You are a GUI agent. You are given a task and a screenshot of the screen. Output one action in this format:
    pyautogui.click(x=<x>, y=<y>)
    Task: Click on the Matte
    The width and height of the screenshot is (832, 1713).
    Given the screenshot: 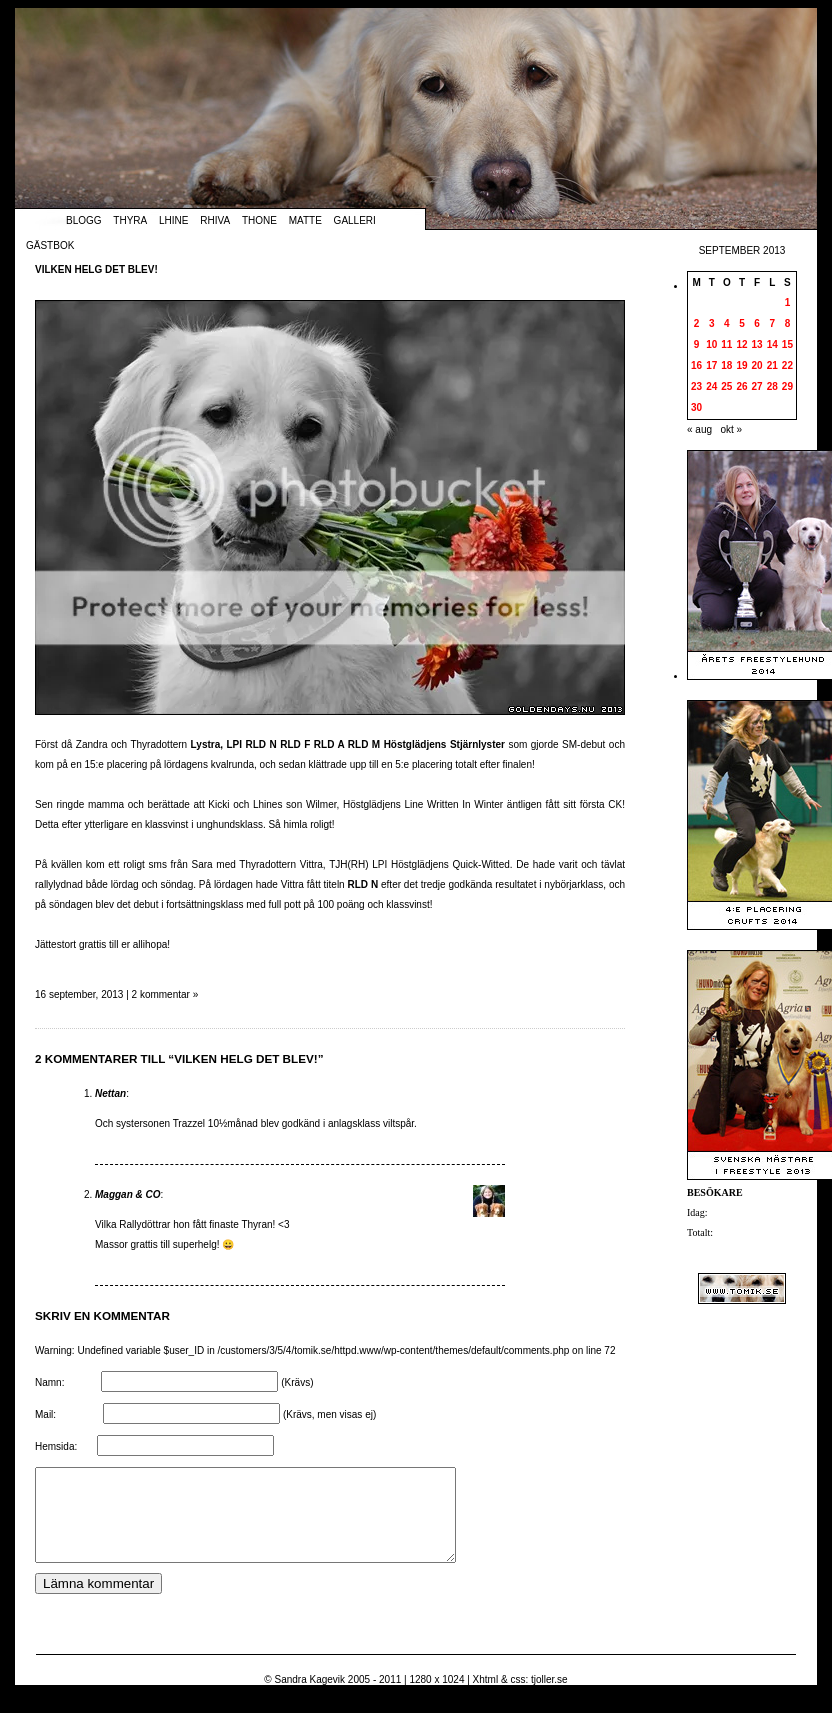 What is the action you would take?
    pyautogui.click(x=305, y=220)
    